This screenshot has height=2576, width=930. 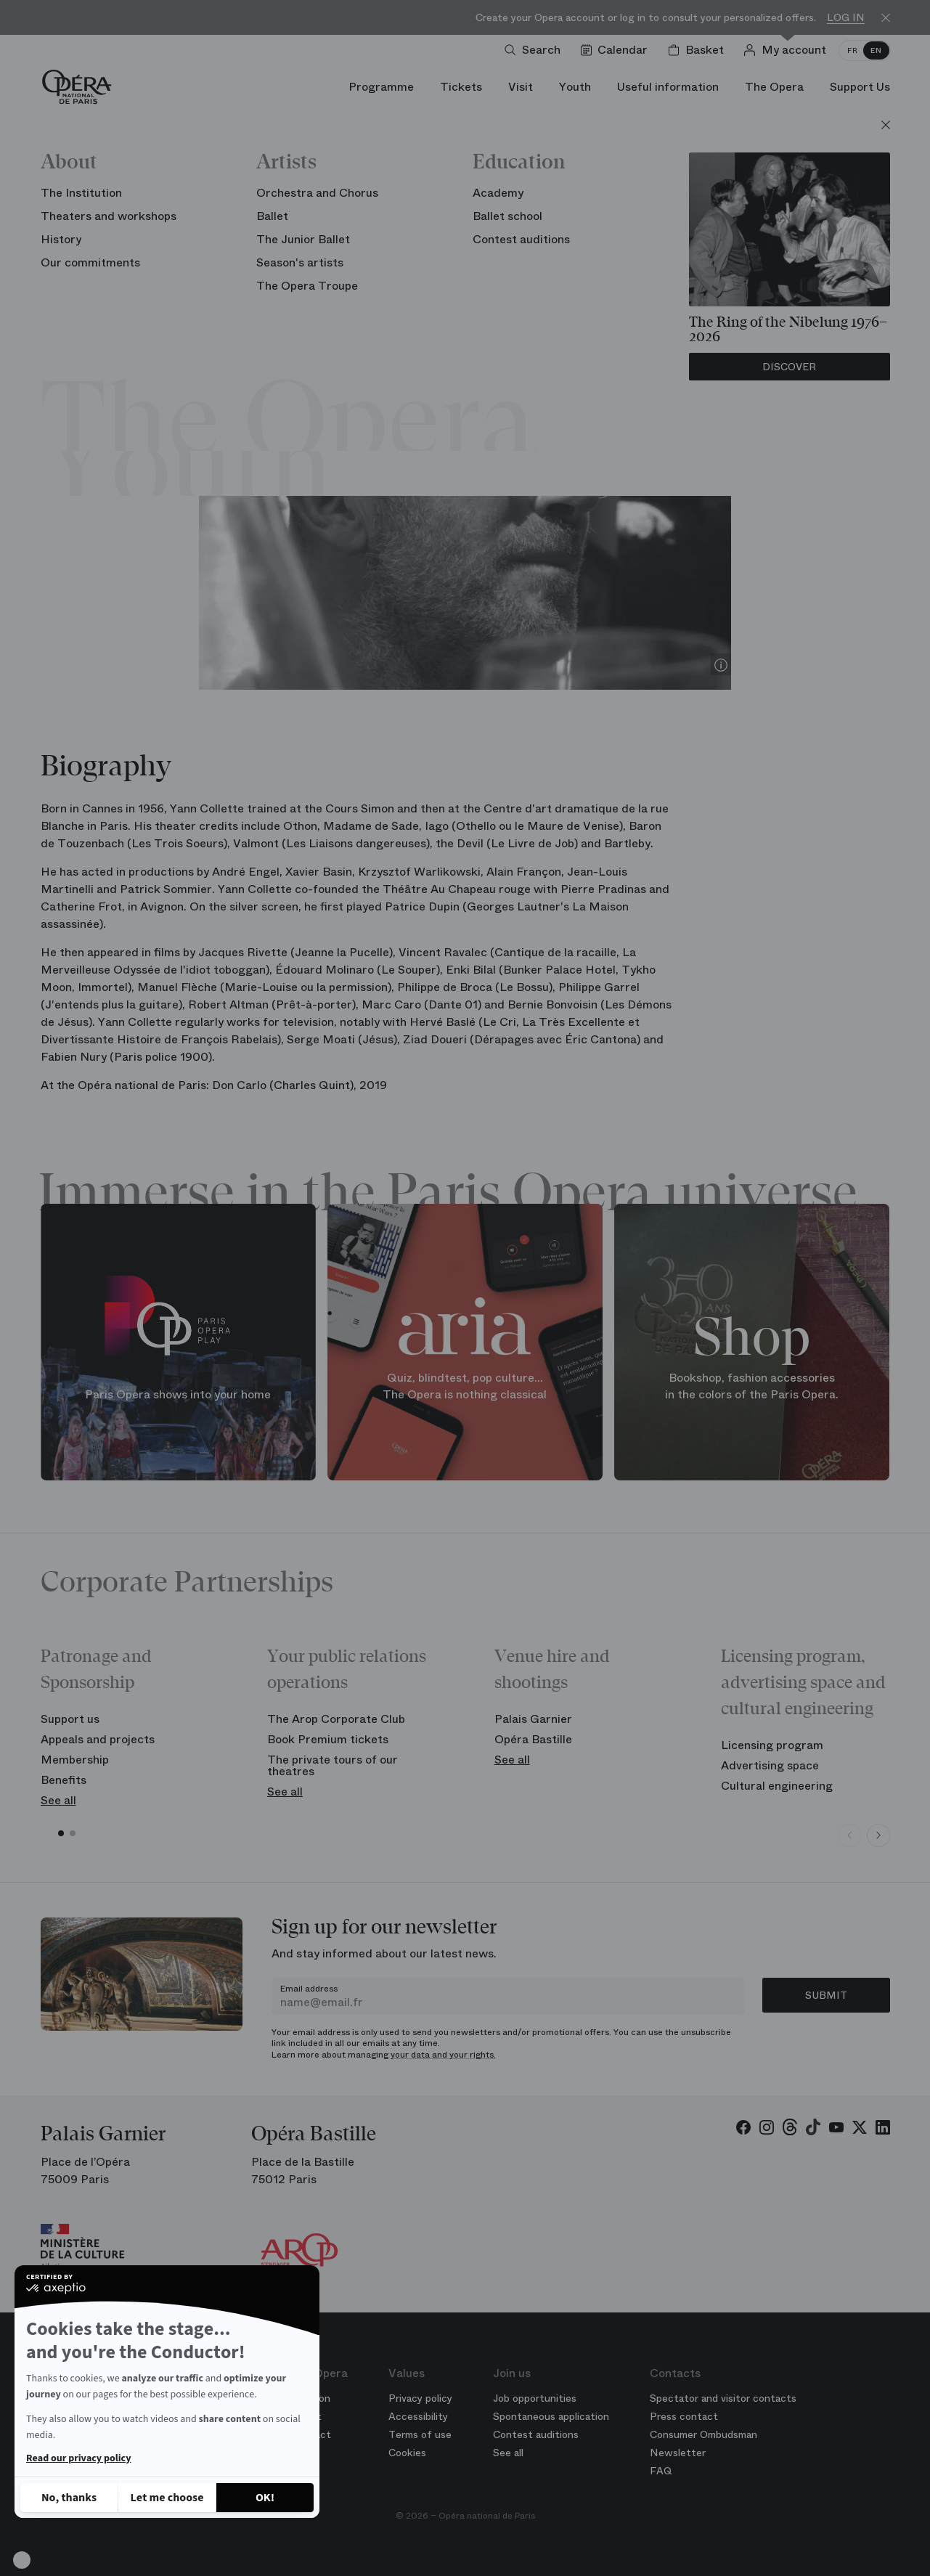 I want to click on [Next slide], so click(x=878, y=1835).